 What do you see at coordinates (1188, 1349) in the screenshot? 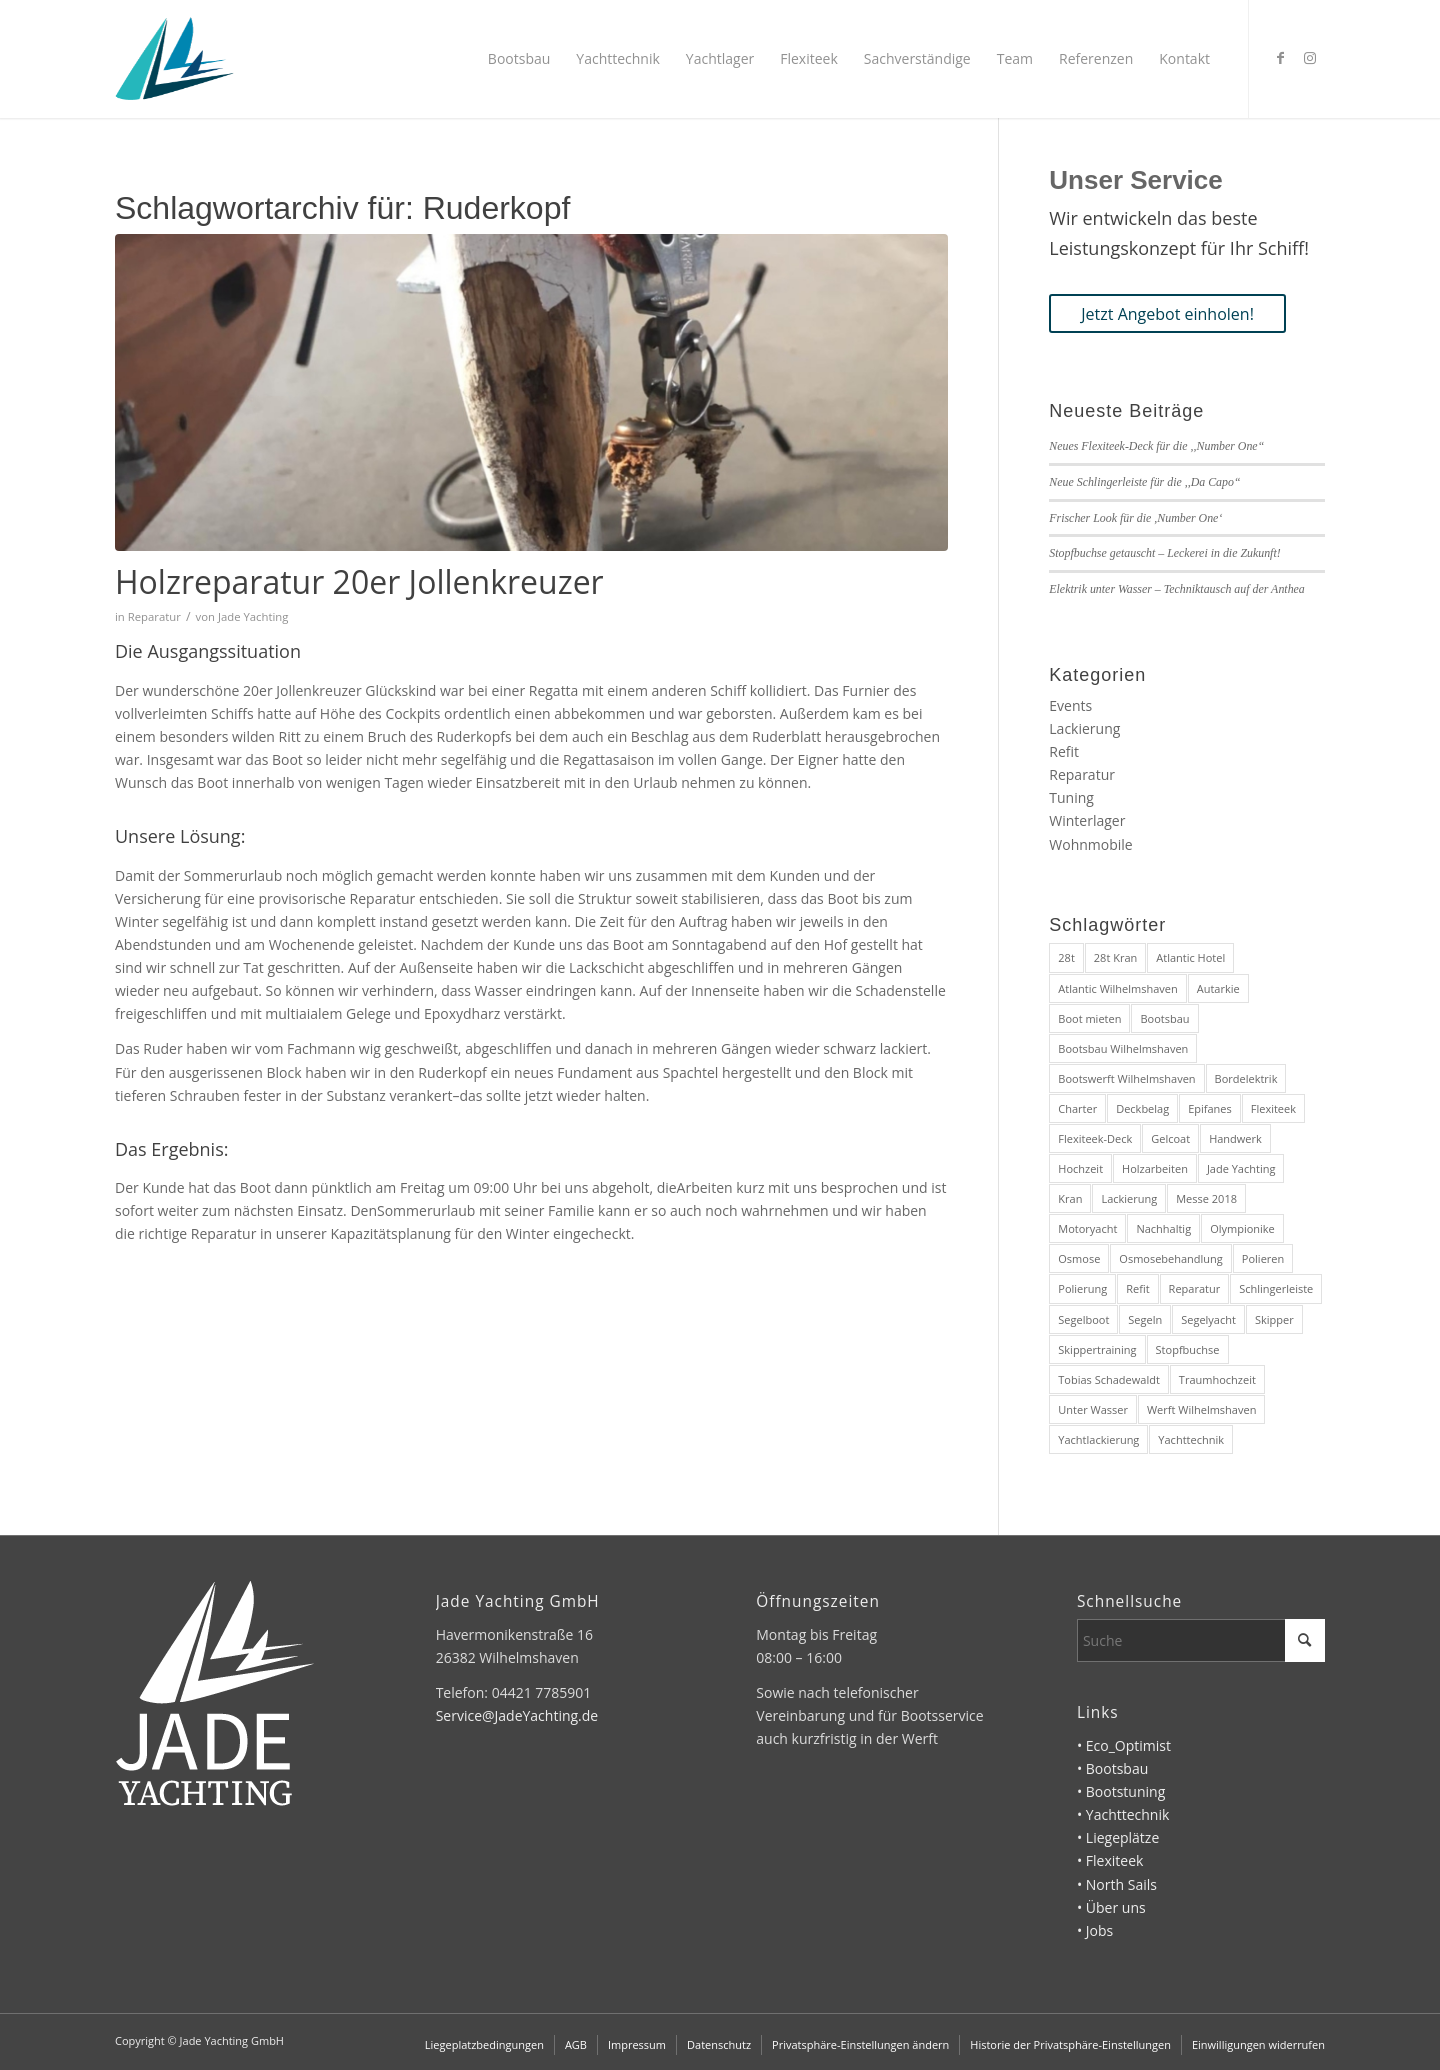
I see `Stopfbuchse [Stopfbuchse (1 Eintrag)]` at bounding box center [1188, 1349].